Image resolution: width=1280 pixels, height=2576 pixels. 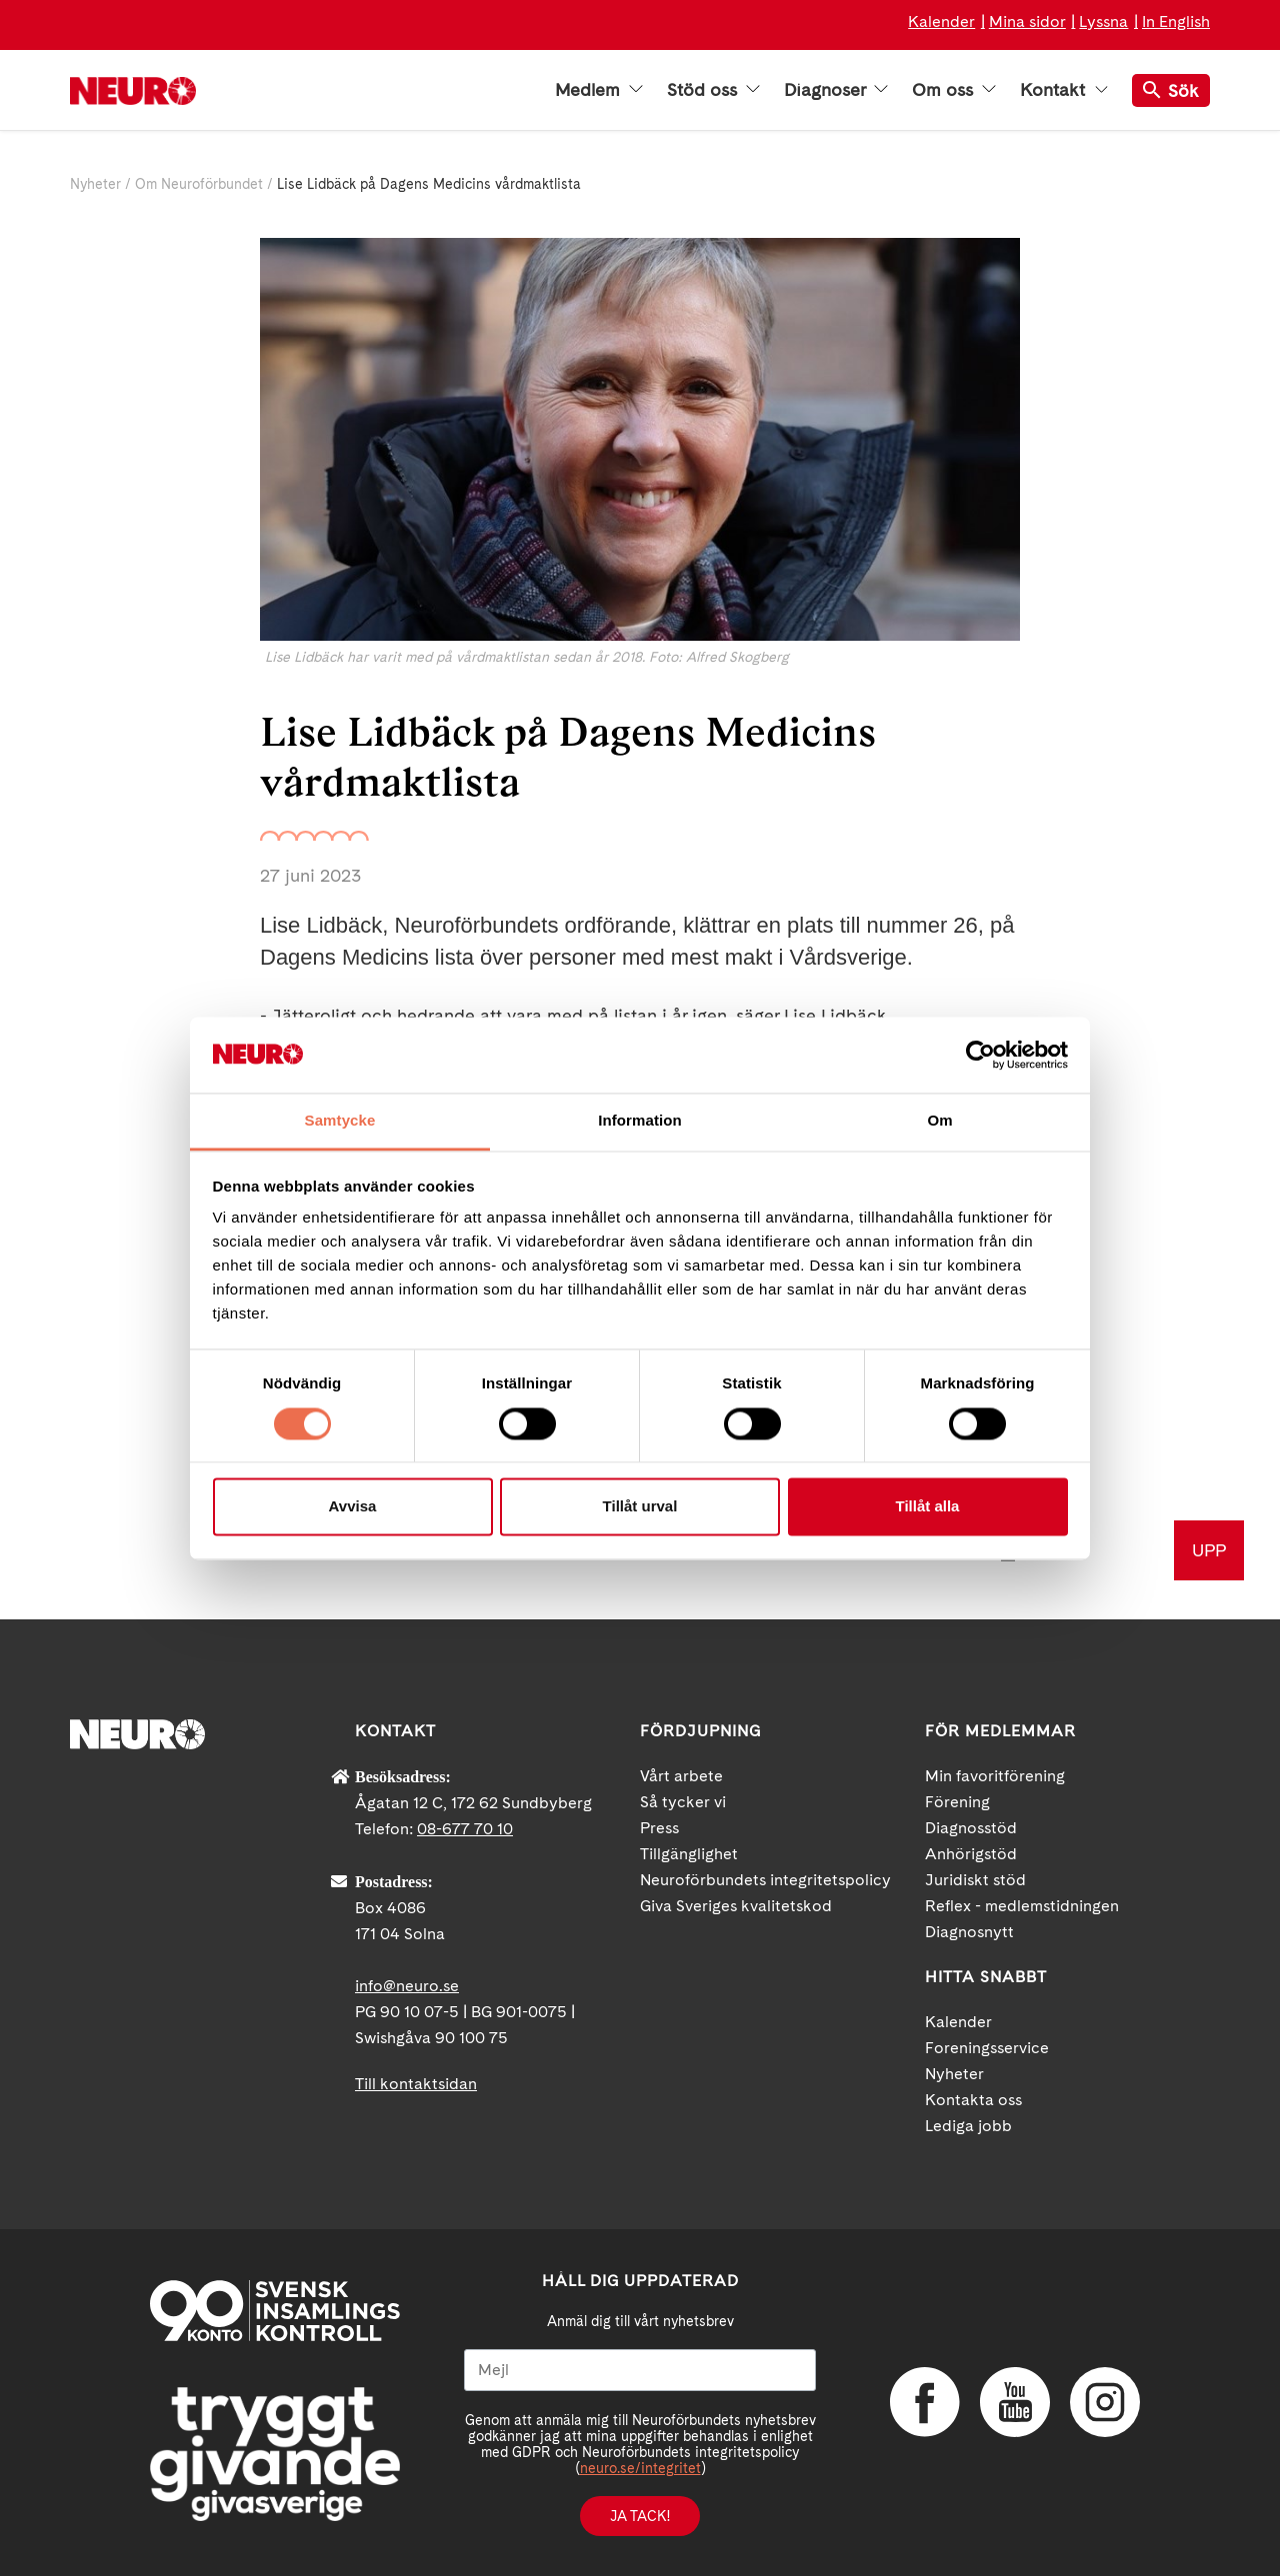 I want to click on Lyssna, so click(x=1103, y=21).